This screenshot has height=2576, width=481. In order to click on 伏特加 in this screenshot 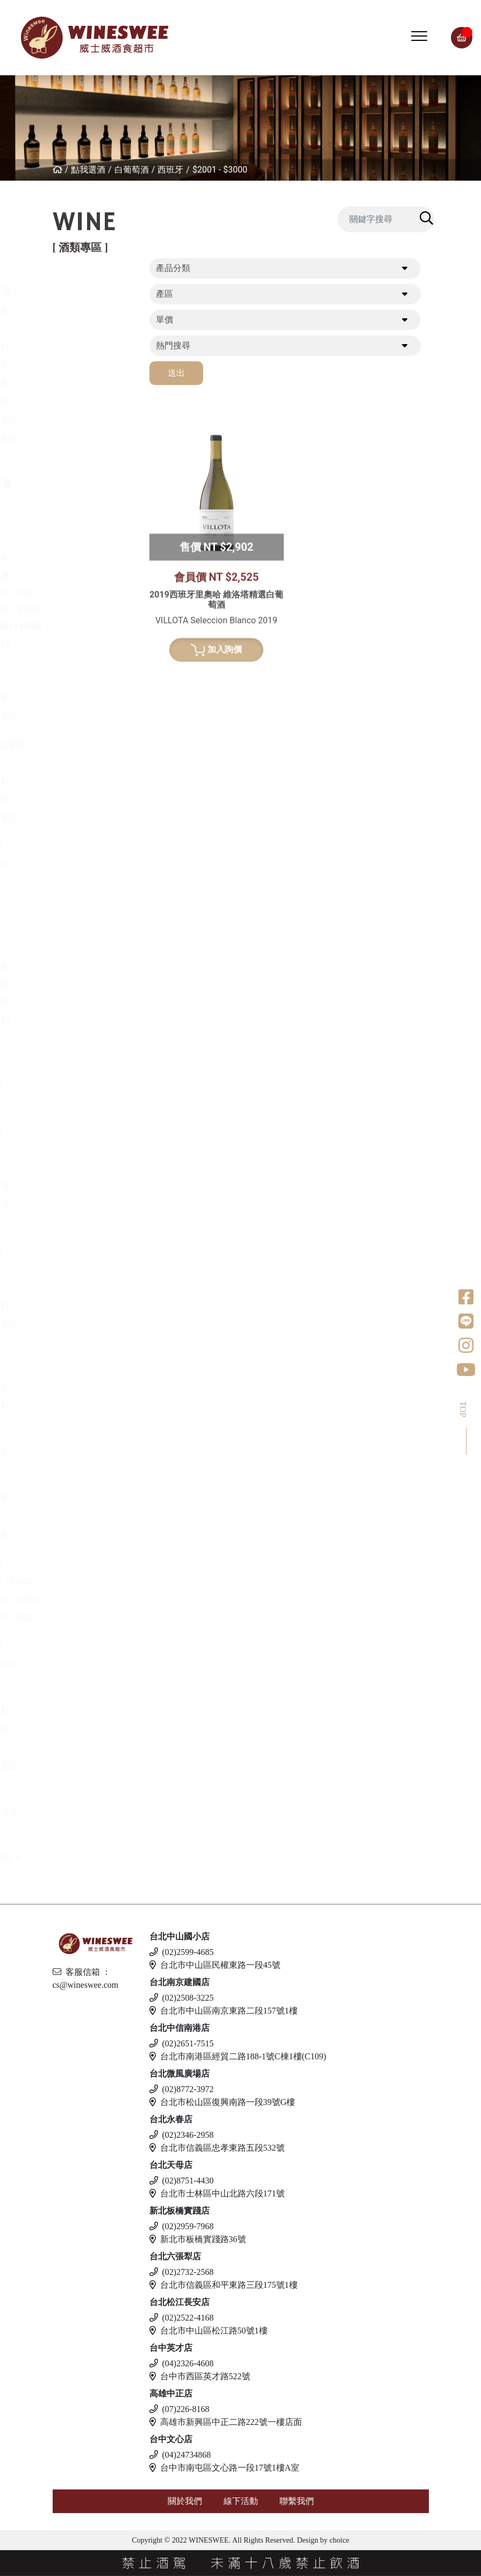, I will do `click(73, 1645)`.